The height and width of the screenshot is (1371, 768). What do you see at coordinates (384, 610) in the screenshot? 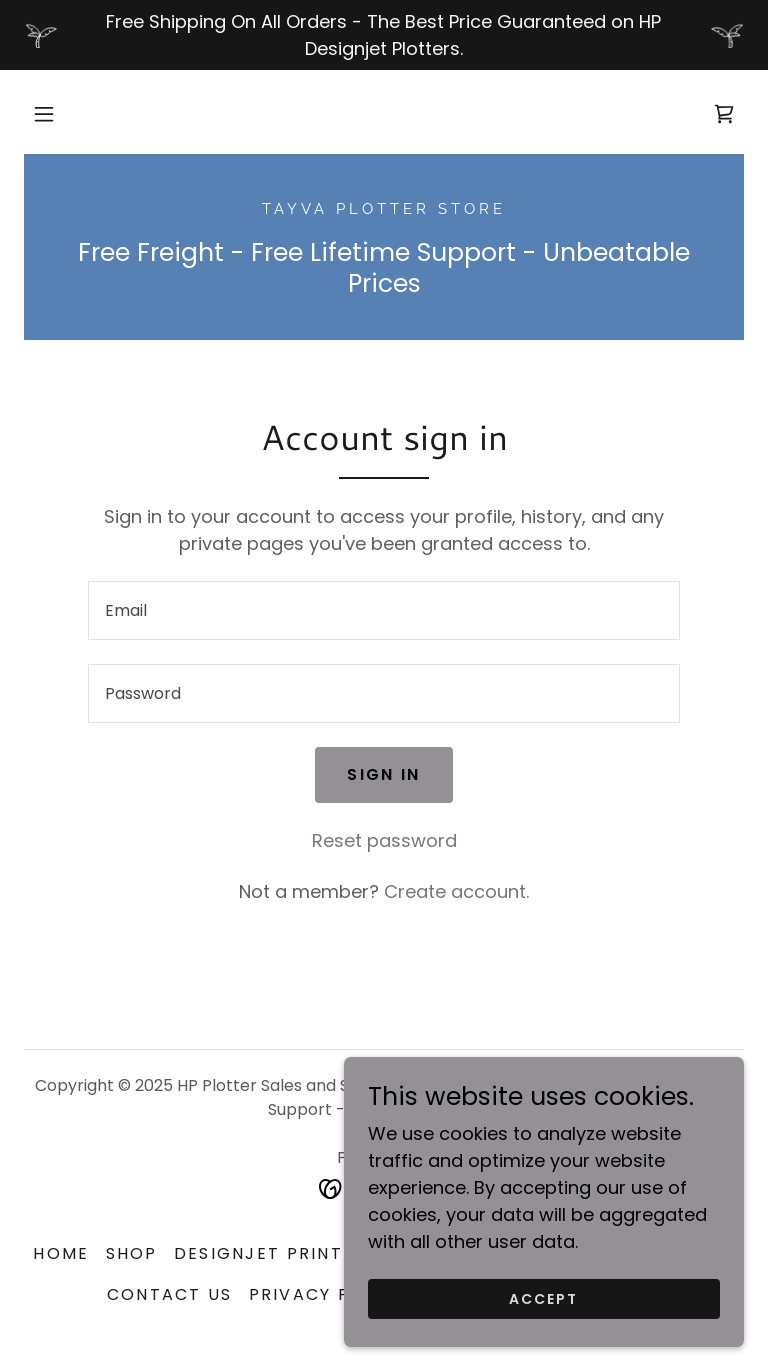
I see `[textbox]` at bounding box center [384, 610].